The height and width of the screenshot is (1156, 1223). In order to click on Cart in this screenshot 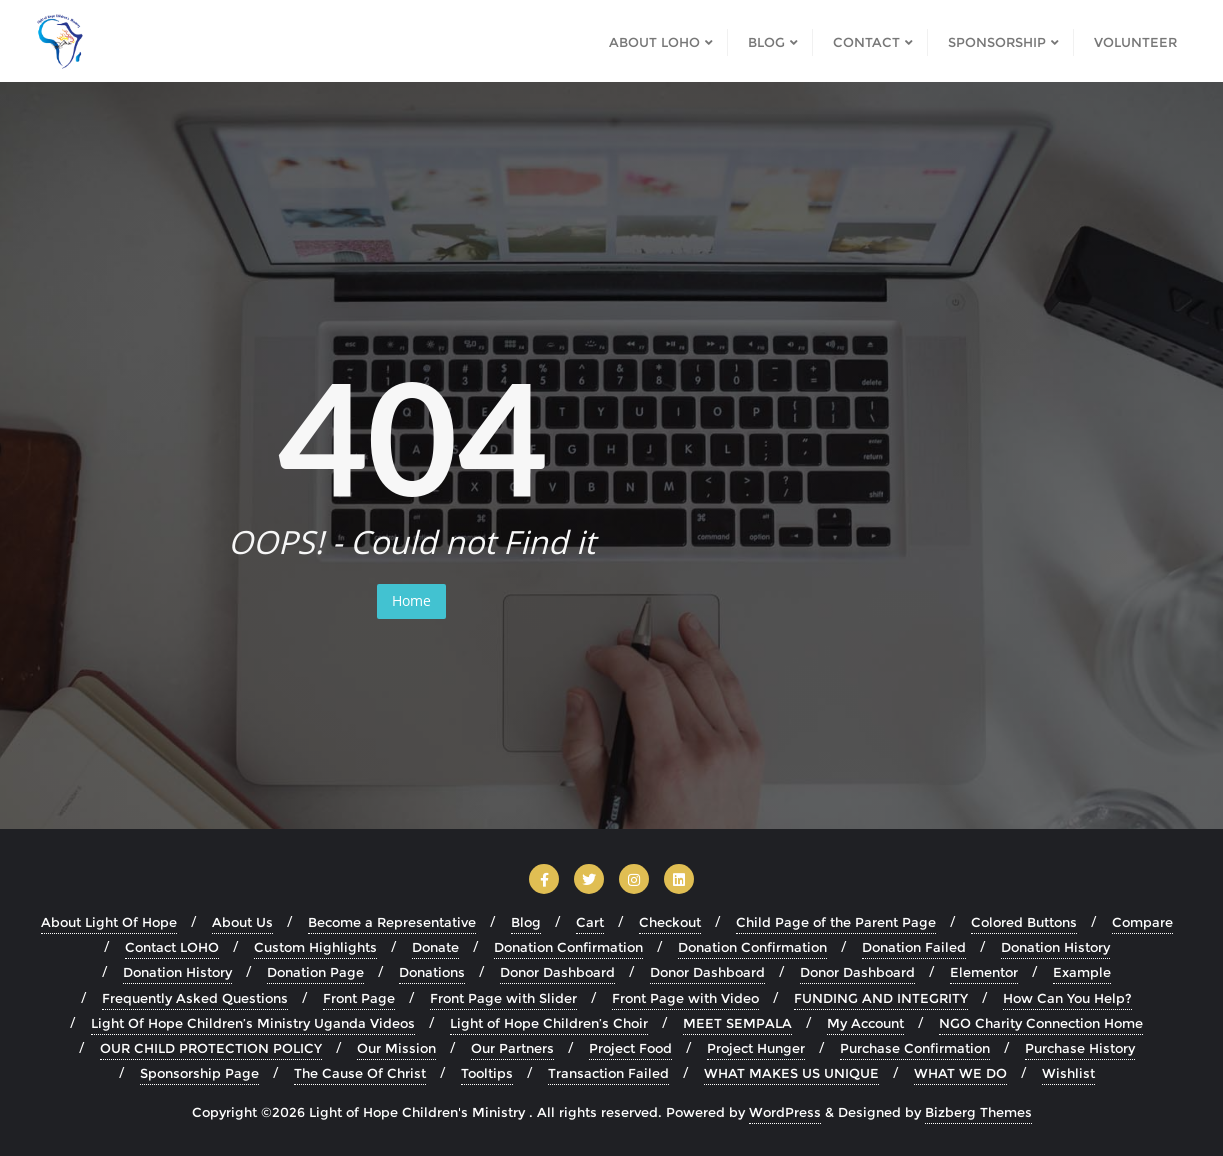, I will do `click(590, 922)`.